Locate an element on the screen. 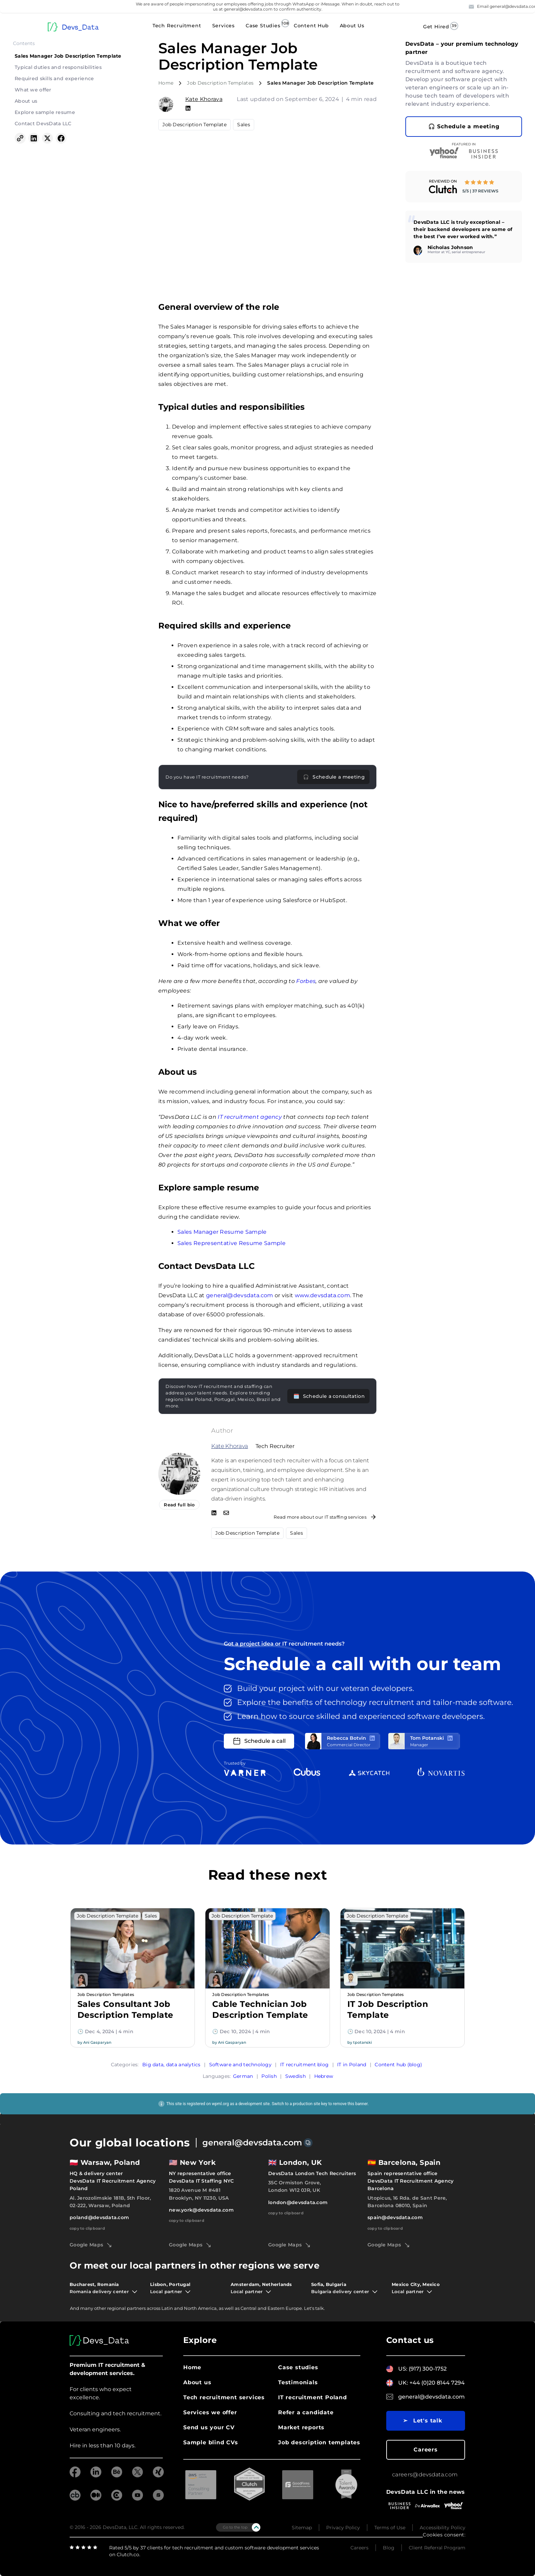 The image size is (535, 2576). Accessibility Policy is located at coordinates (442, 2527).